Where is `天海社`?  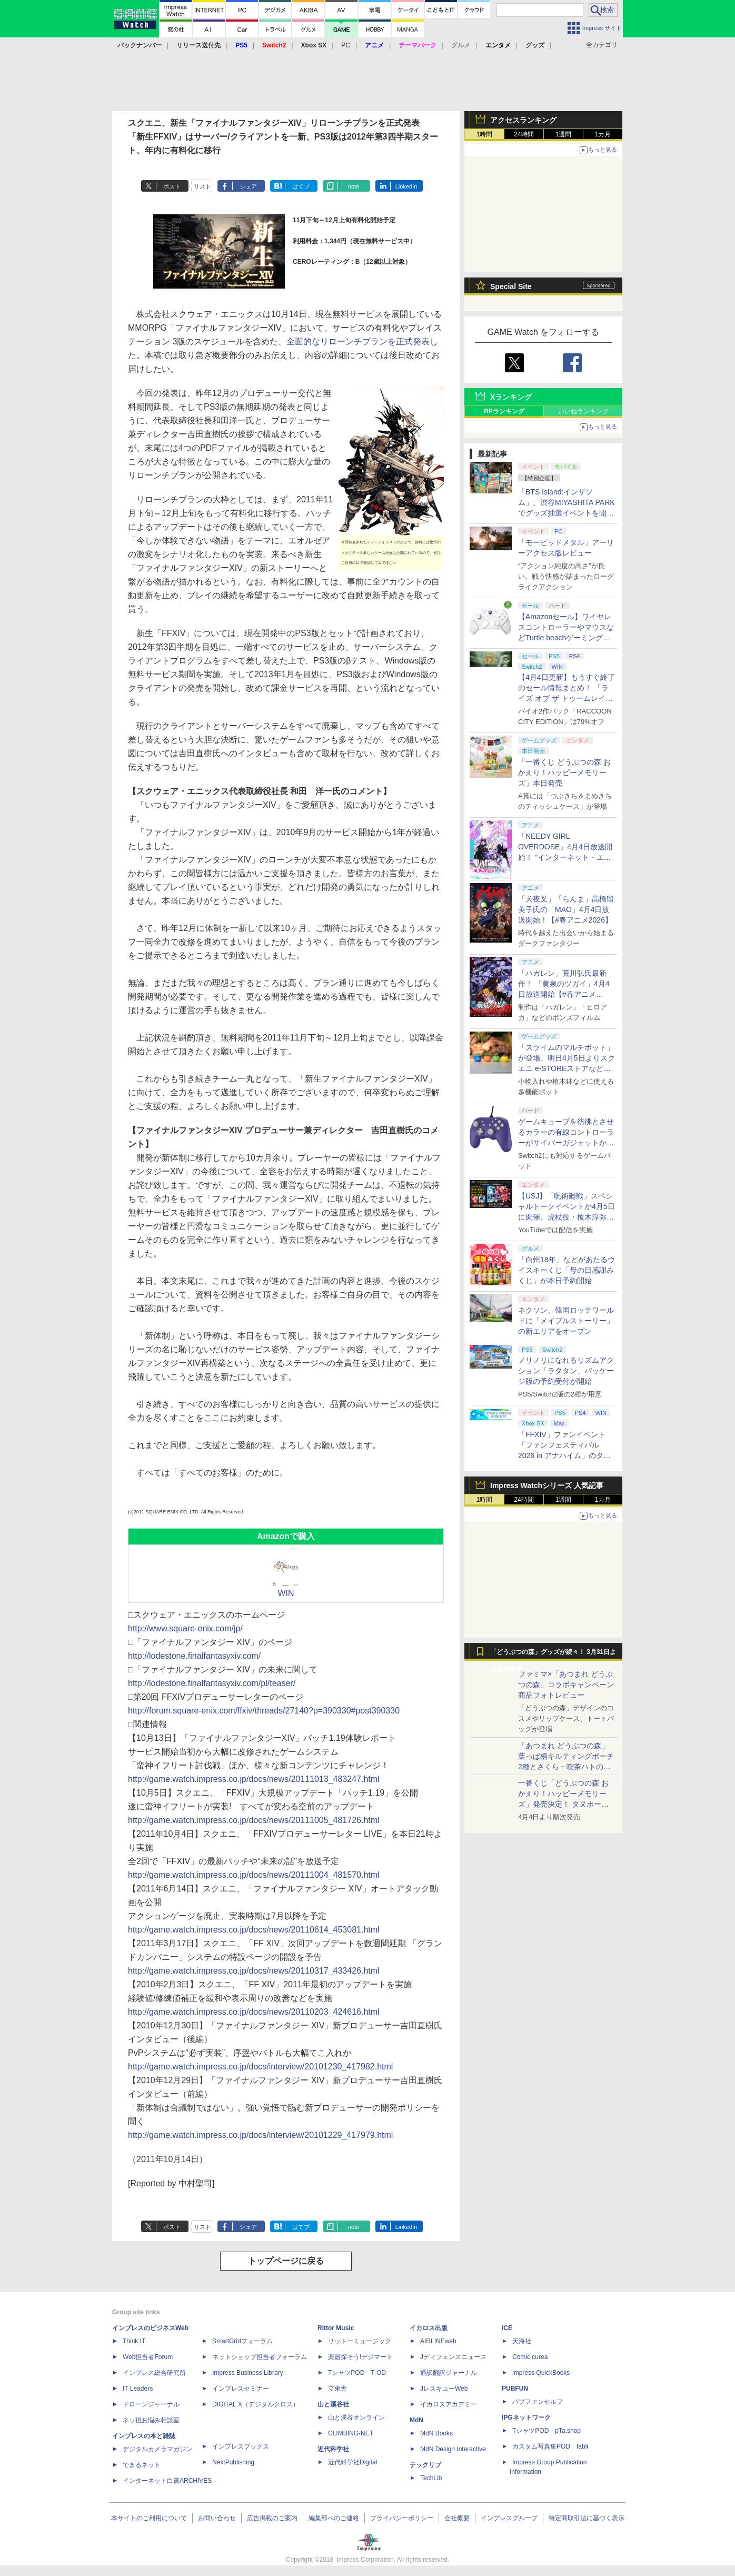 天海社 is located at coordinates (521, 2341).